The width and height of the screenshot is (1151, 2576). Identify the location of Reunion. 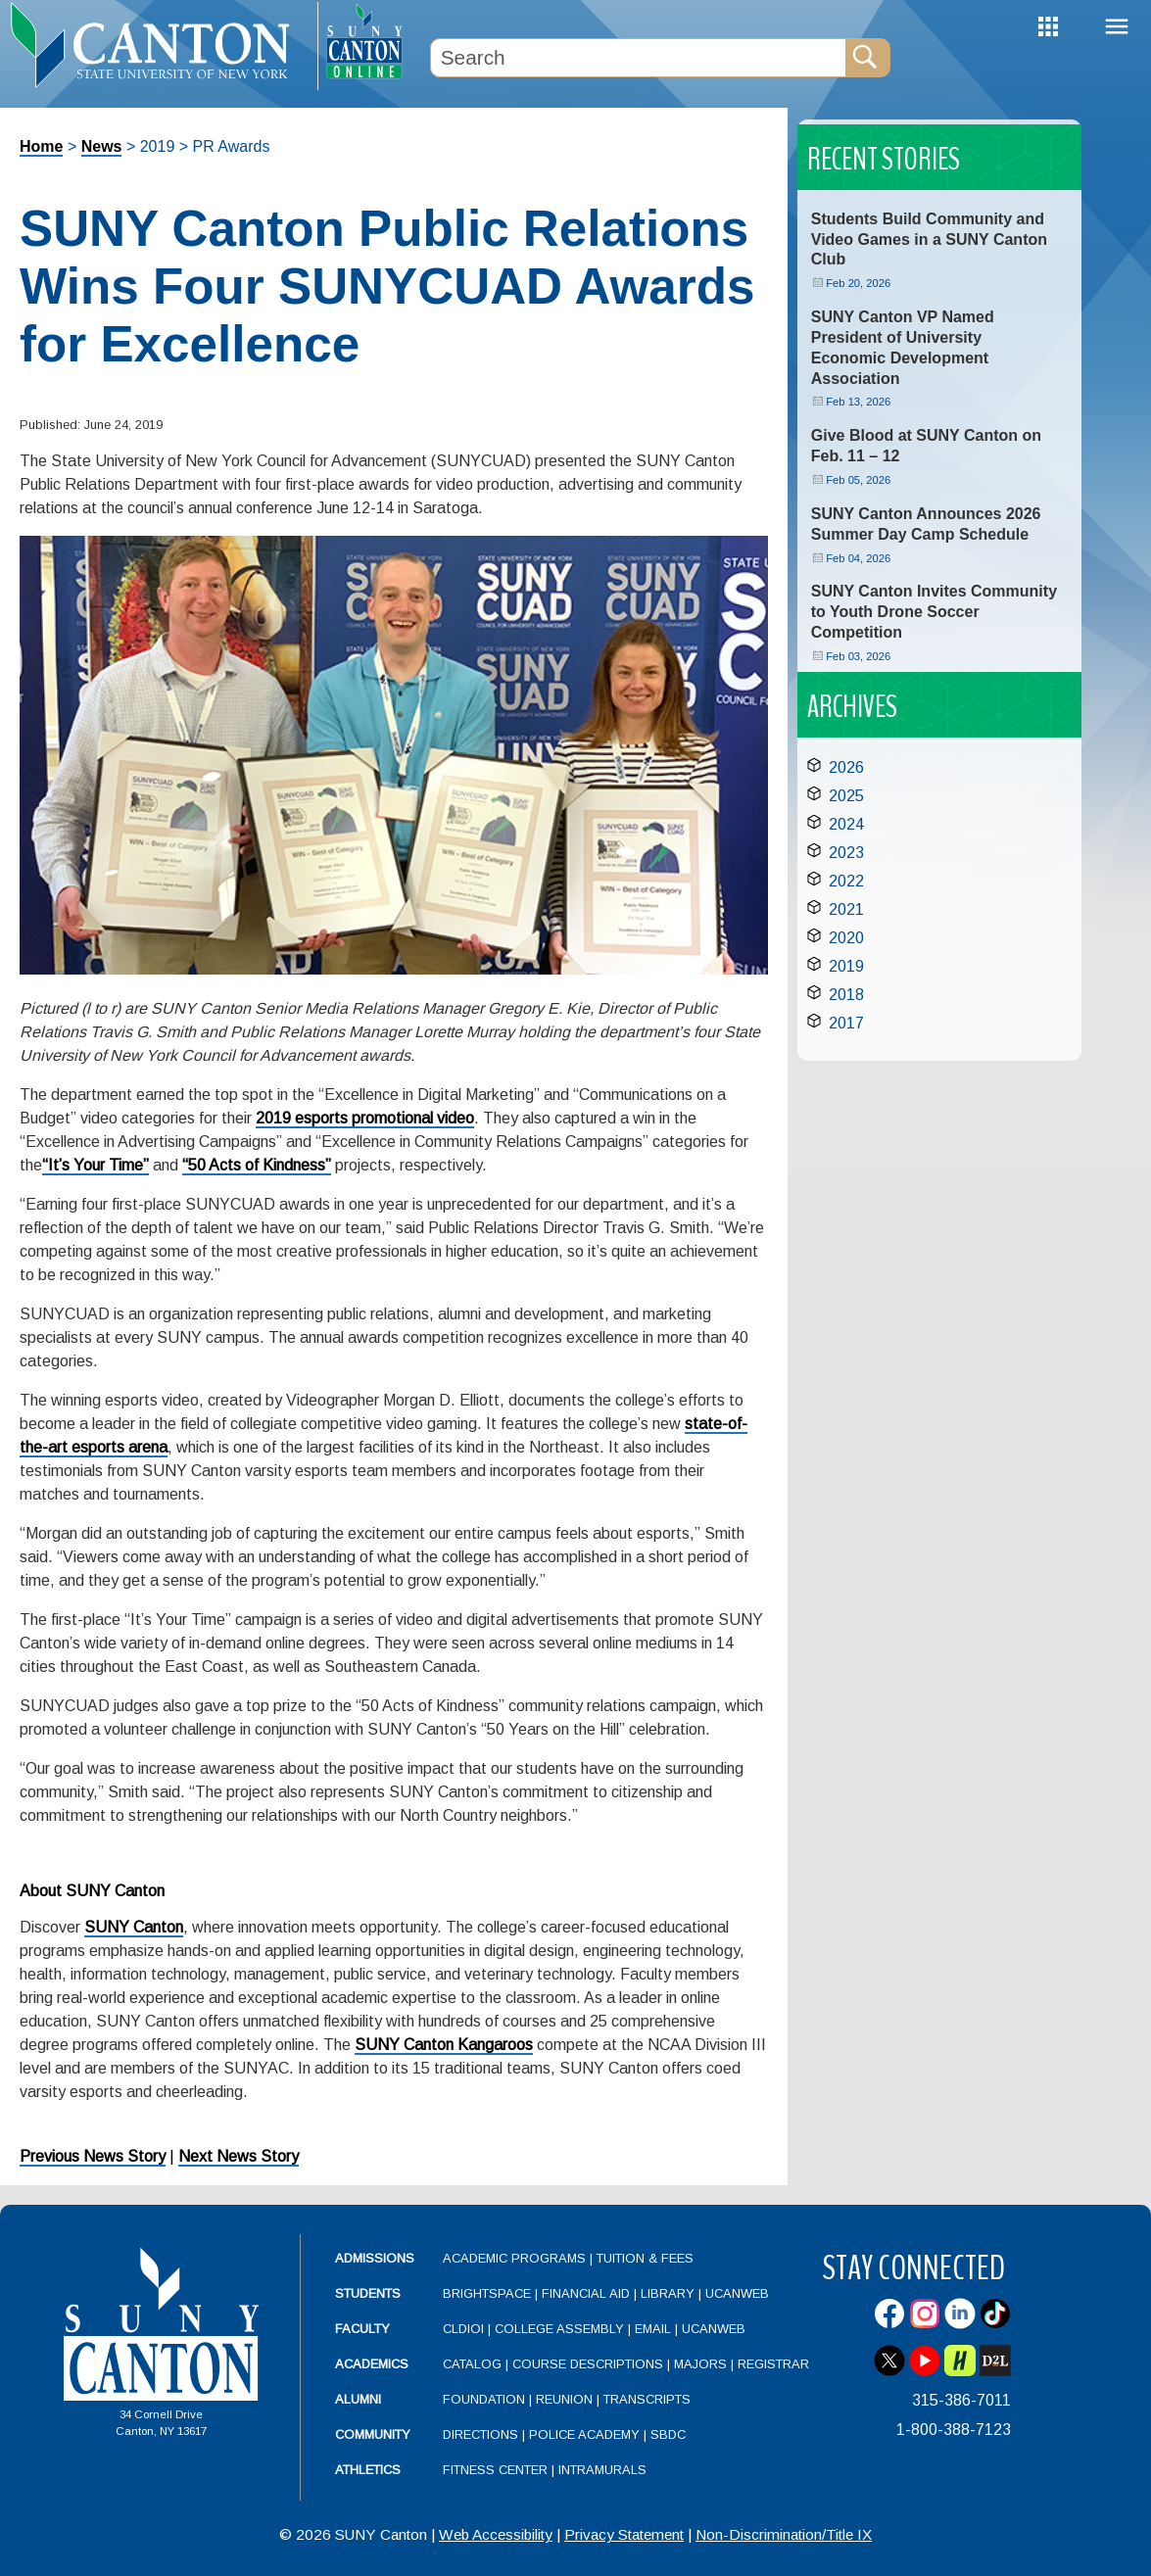
(564, 2399).